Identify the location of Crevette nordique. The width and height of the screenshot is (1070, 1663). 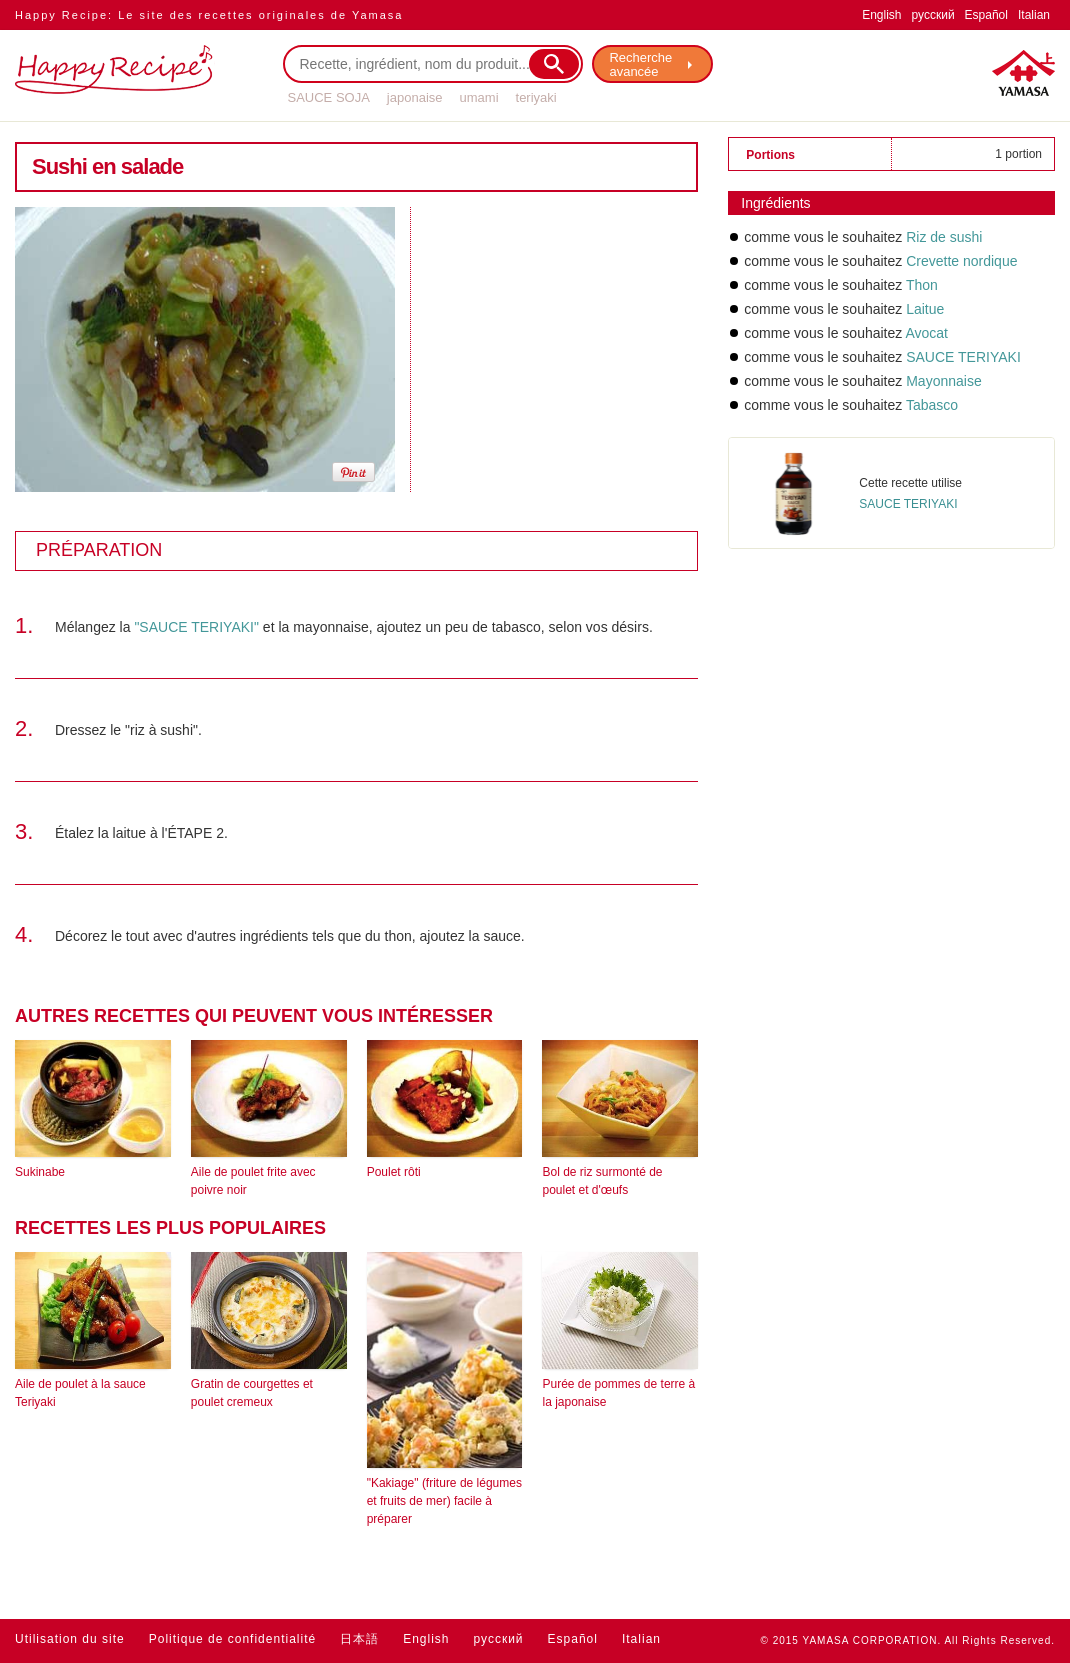
(961, 261).